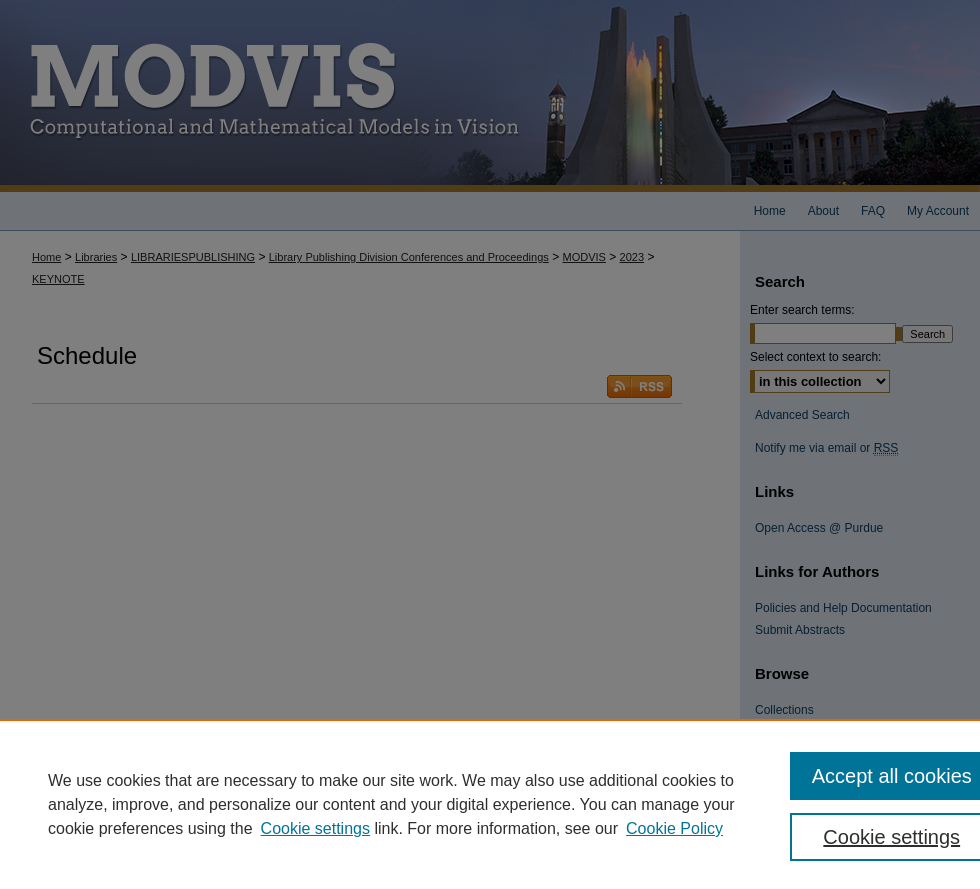  Describe the element at coordinates (315, 828) in the screenshot. I see `Cookie settings` at that location.